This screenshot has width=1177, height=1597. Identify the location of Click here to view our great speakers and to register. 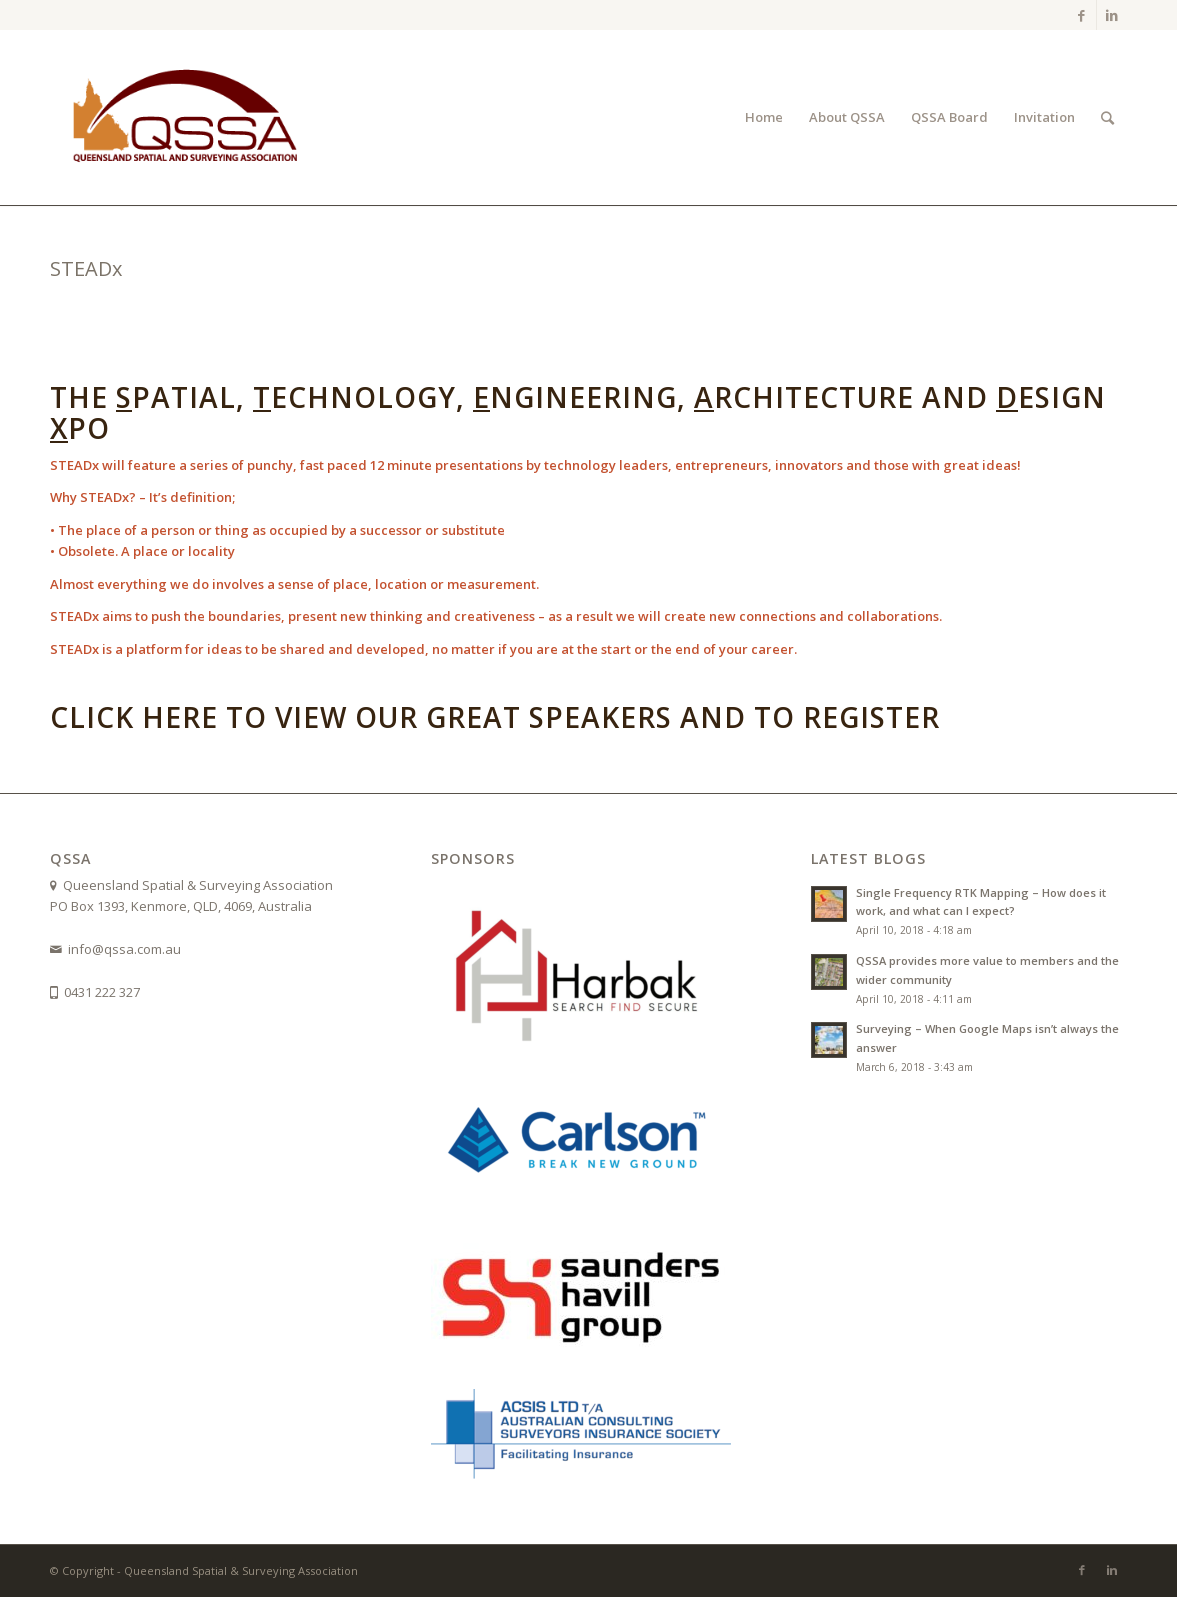
(495, 717).